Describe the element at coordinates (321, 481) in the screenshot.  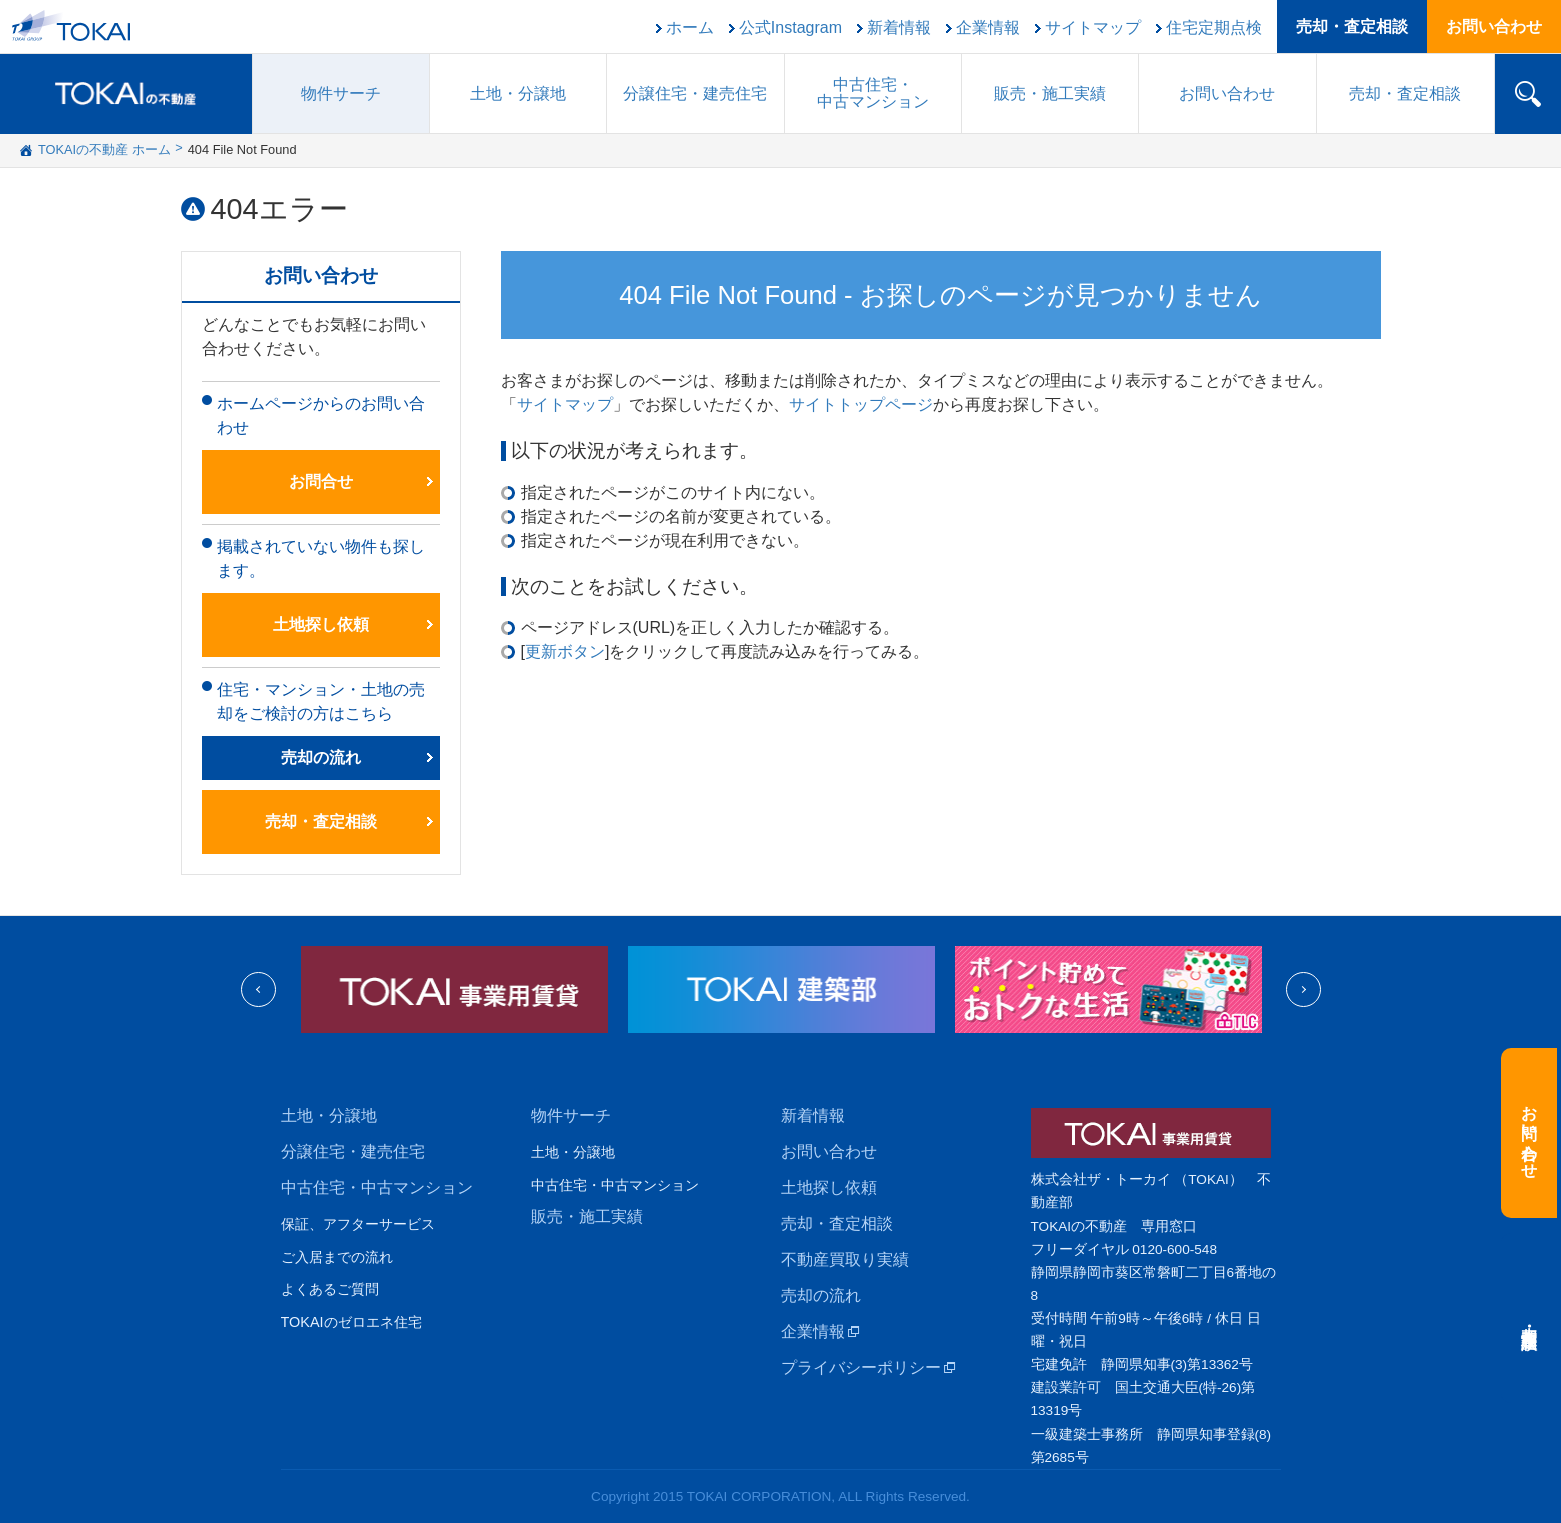
I see `お問合せ` at that location.